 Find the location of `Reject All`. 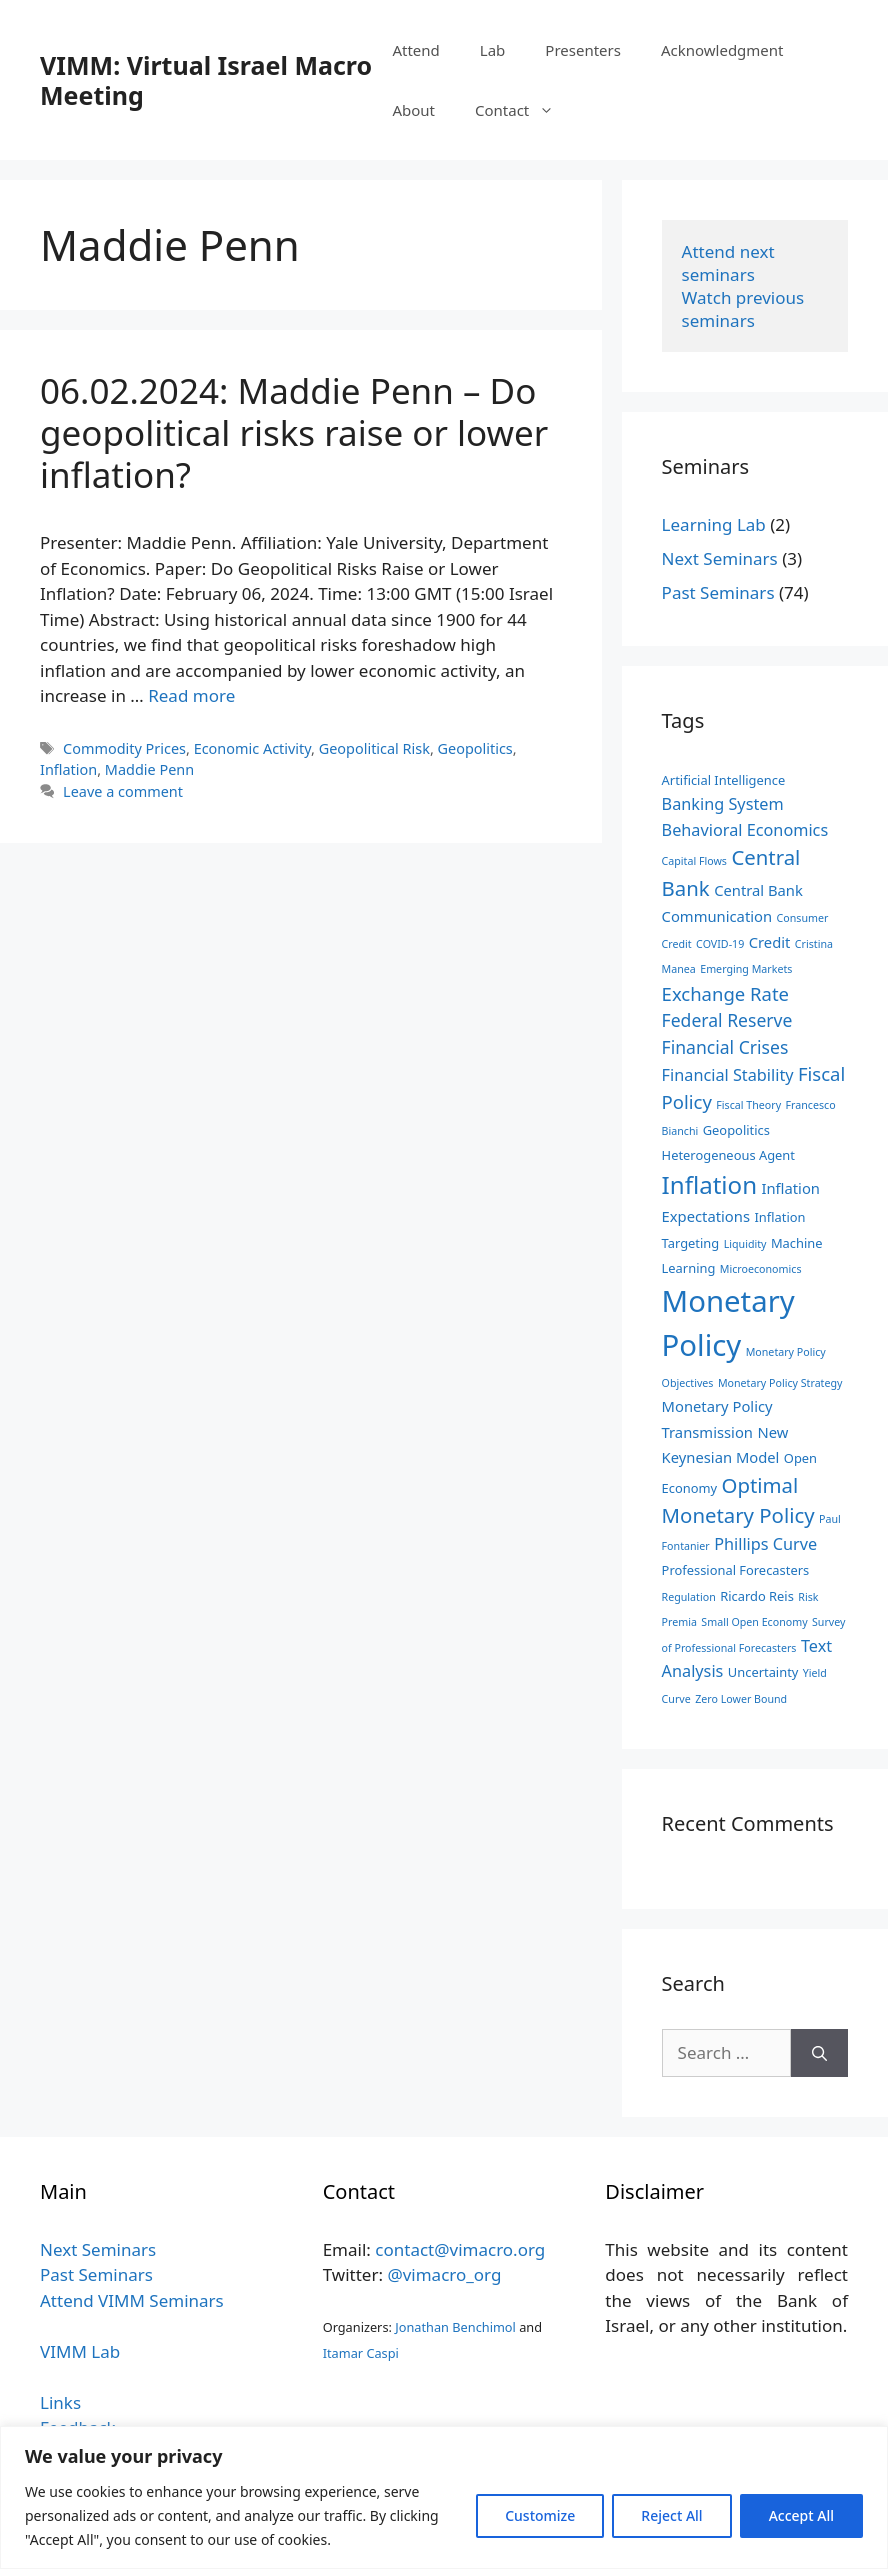

Reject All is located at coordinates (671, 2515).